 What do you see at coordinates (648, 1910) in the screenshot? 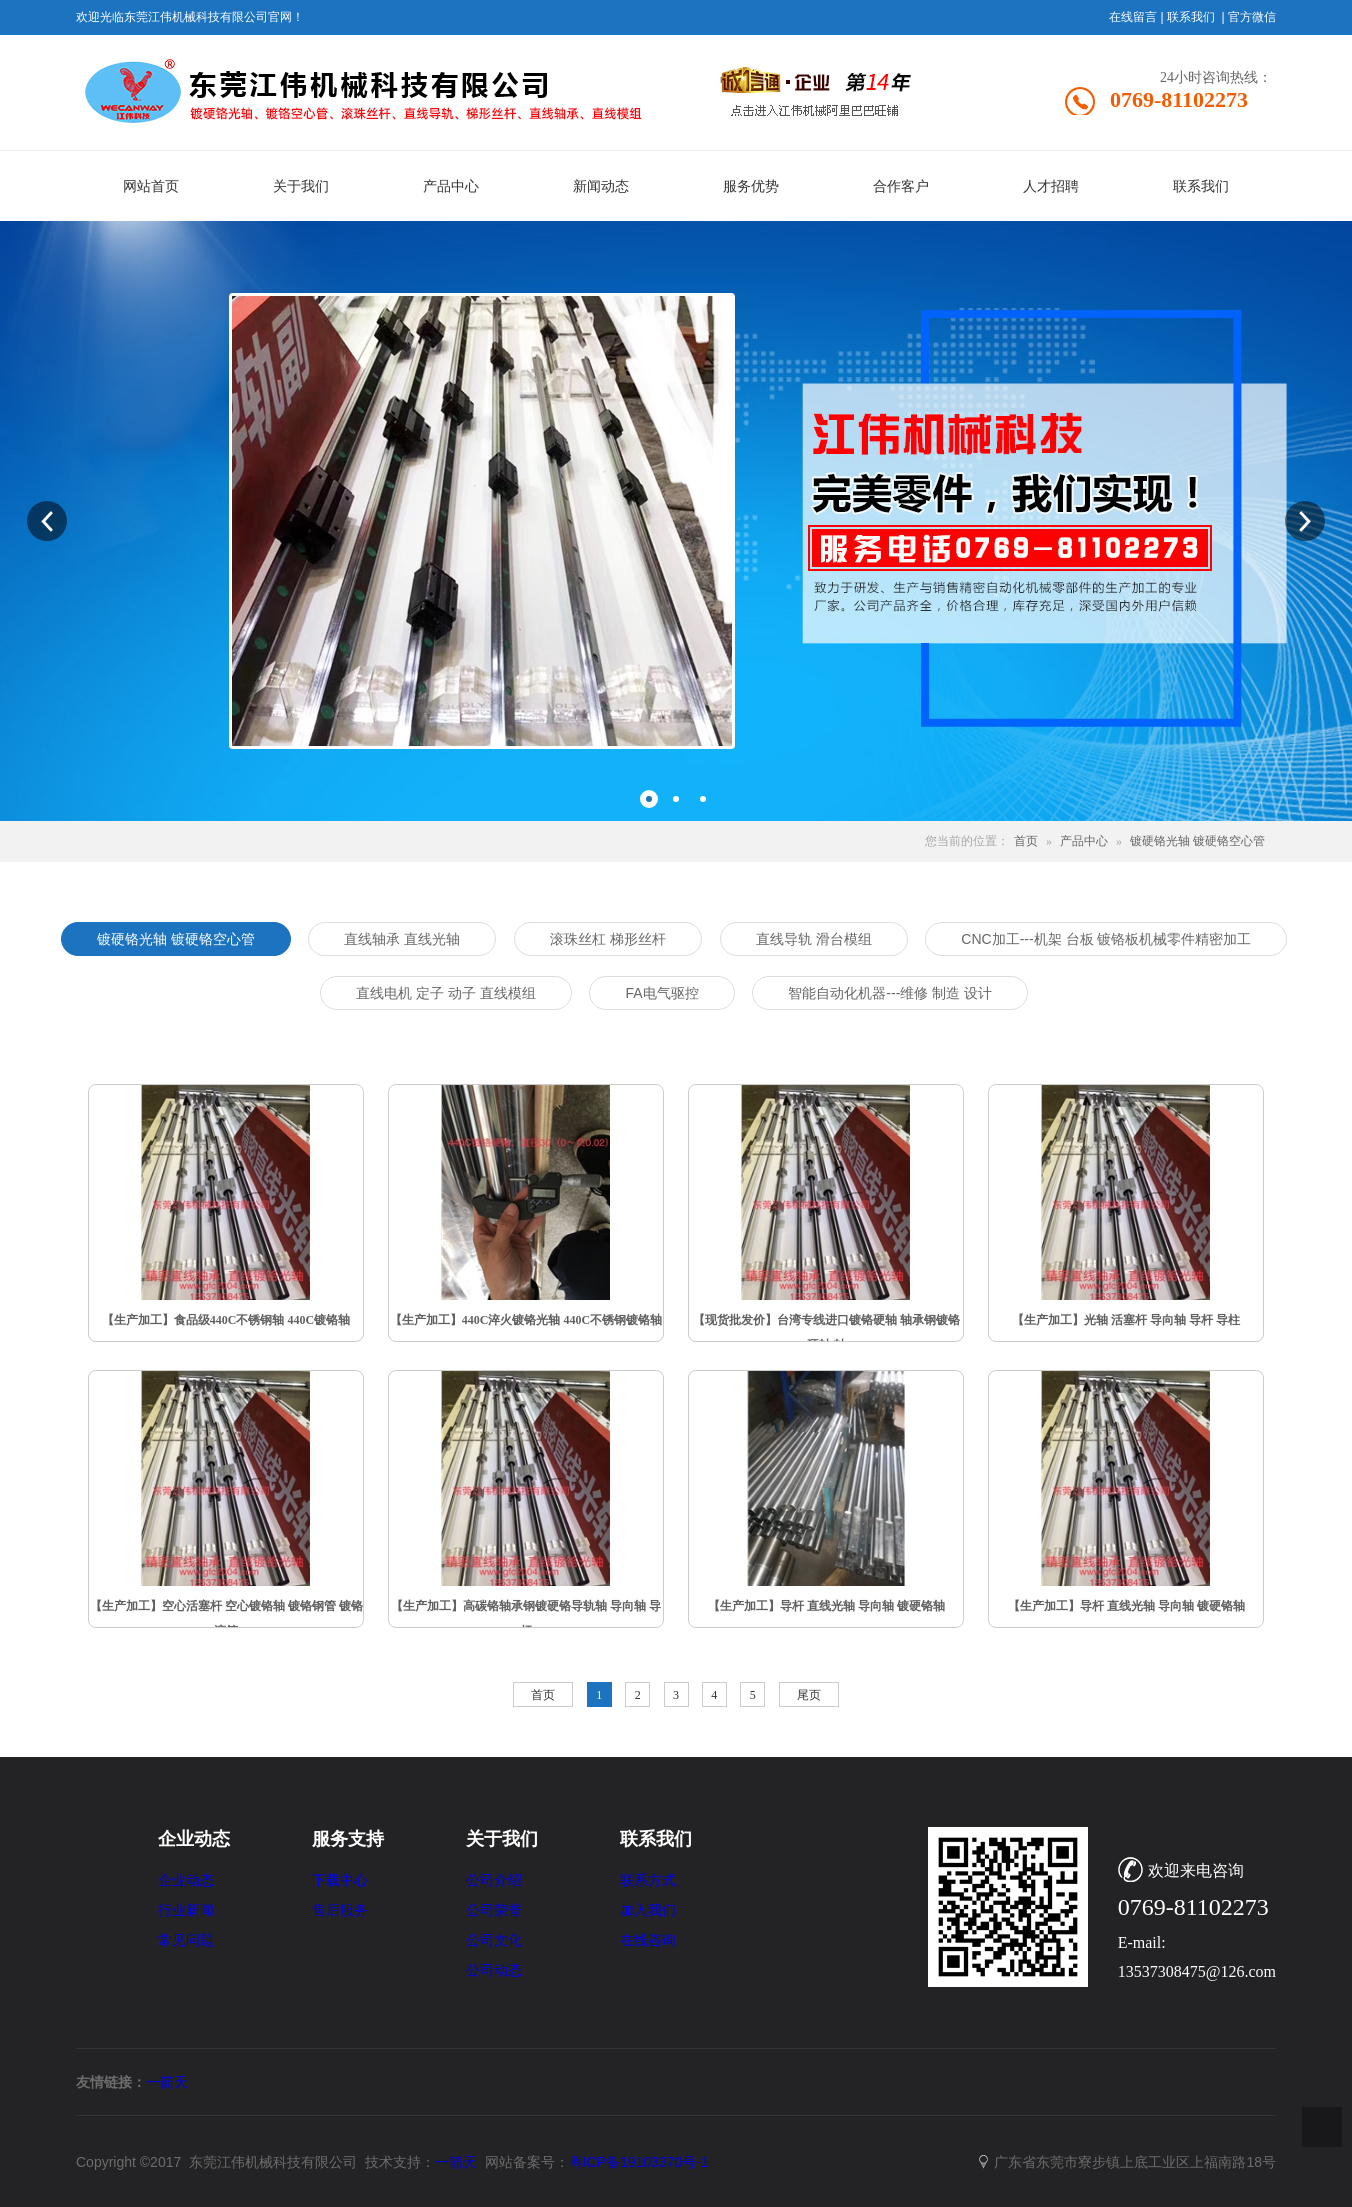
I see `加入我们` at bounding box center [648, 1910].